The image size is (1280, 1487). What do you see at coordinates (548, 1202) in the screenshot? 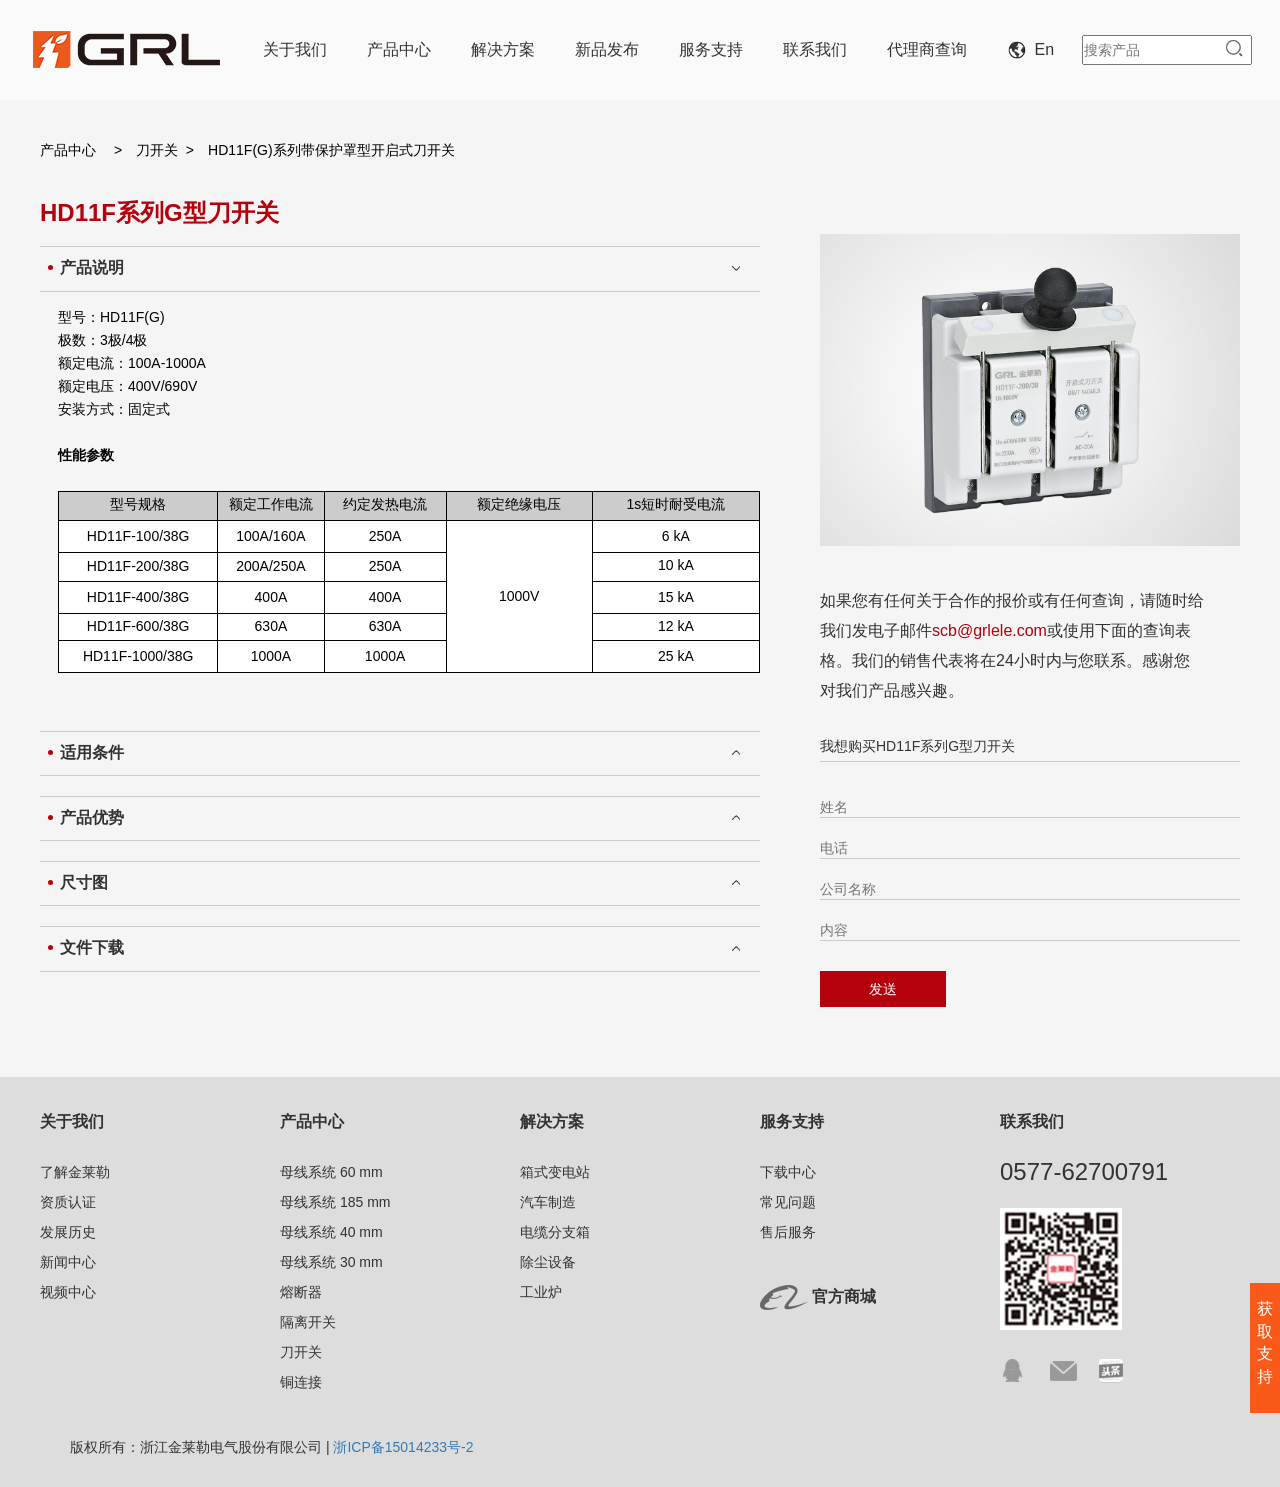
I see `汽车制造` at bounding box center [548, 1202].